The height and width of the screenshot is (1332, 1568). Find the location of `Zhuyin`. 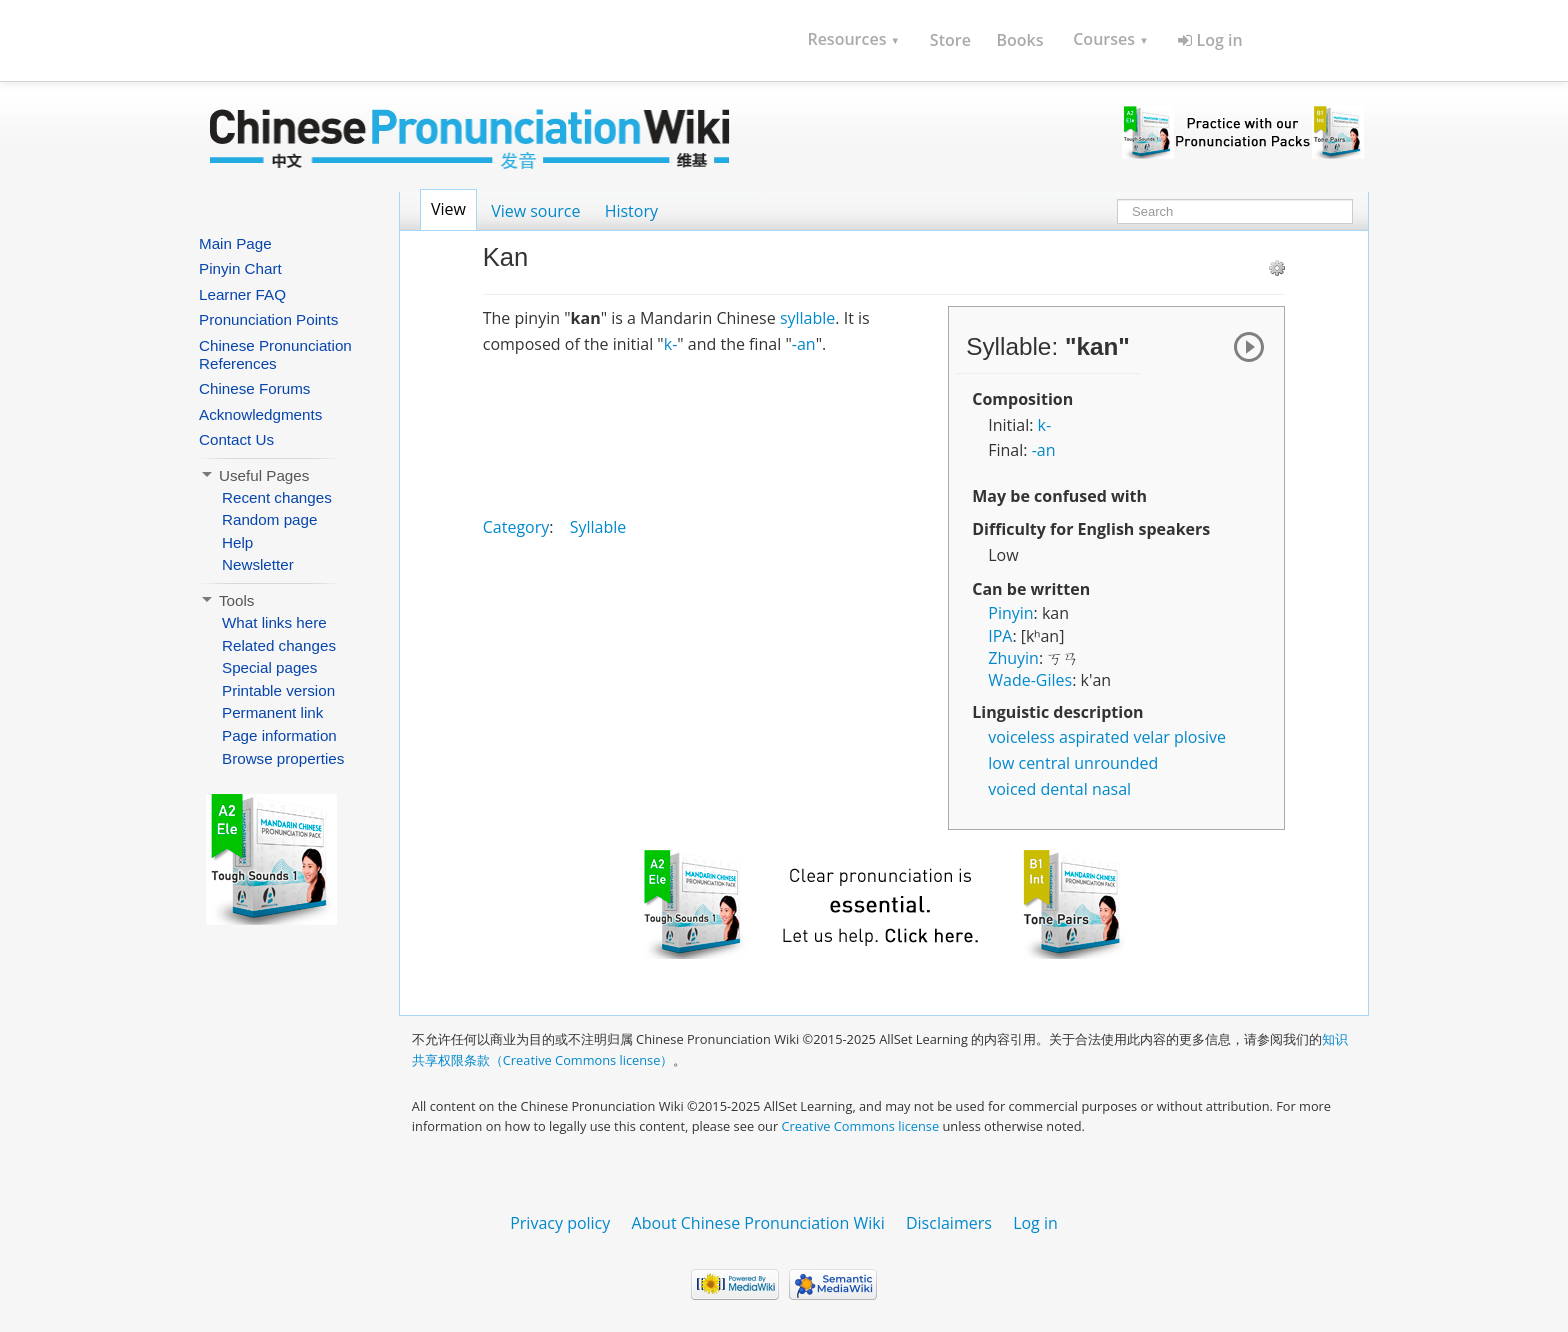

Zhuyin is located at coordinates (1013, 658).